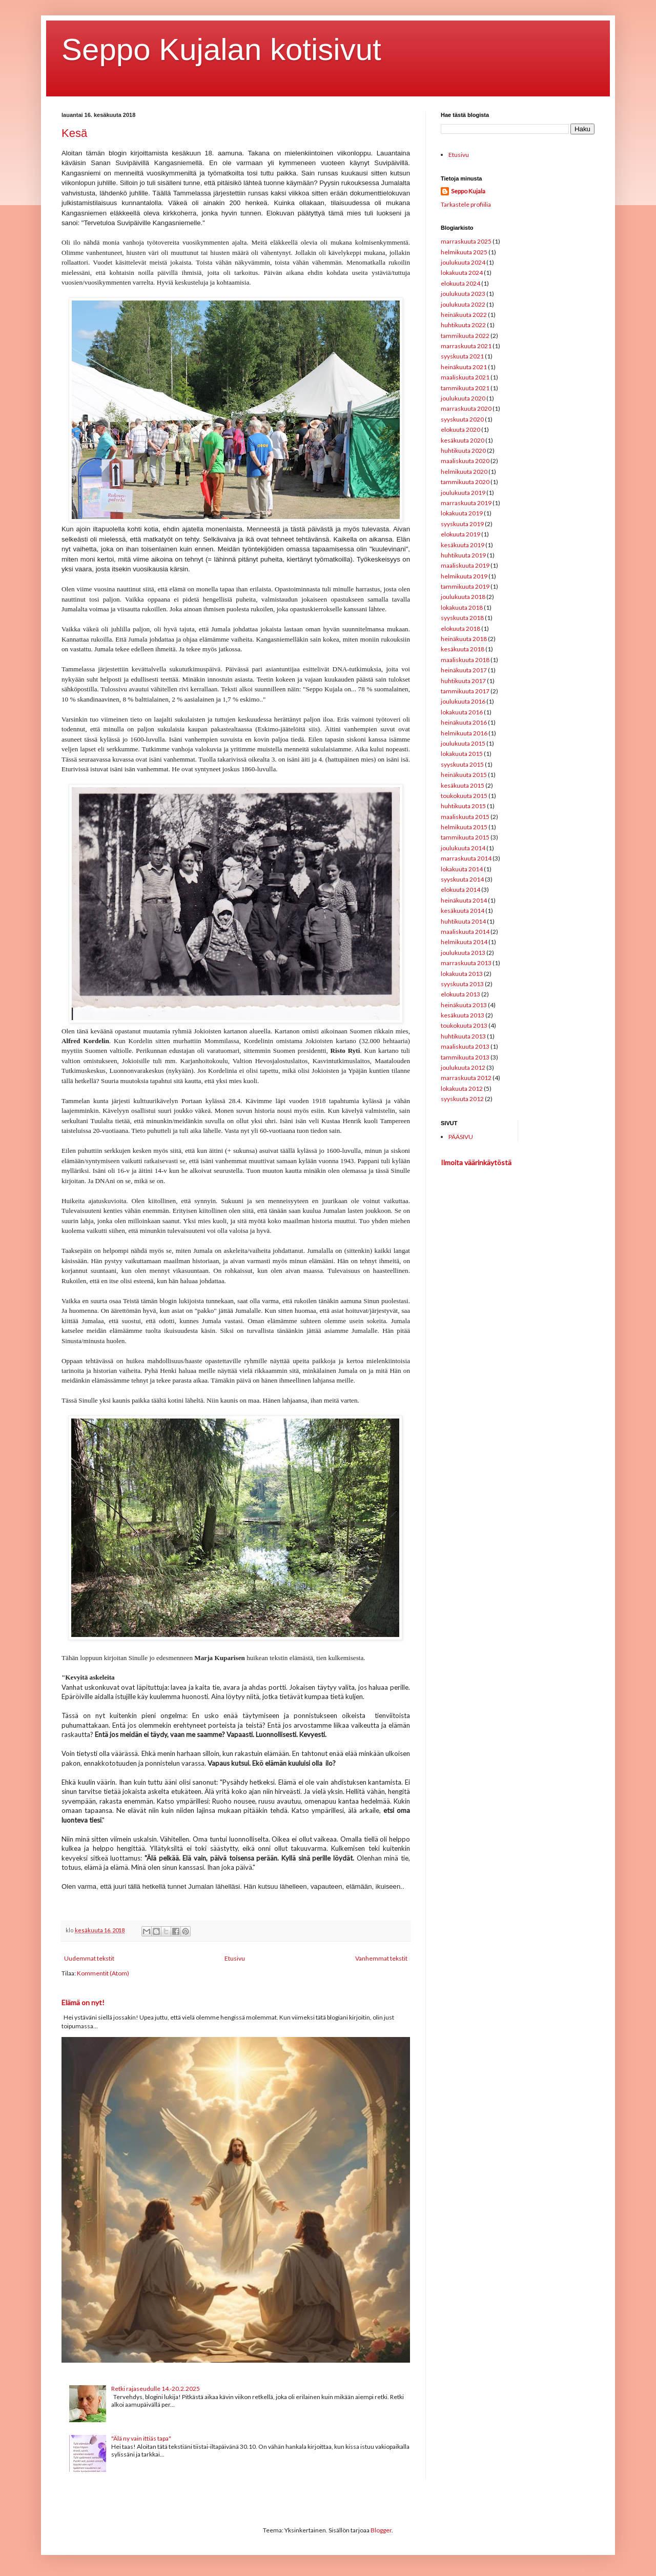  What do you see at coordinates (463, 806) in the screenshot?
I see `huhtikuuta 2015` at bounding box center [463, 806].